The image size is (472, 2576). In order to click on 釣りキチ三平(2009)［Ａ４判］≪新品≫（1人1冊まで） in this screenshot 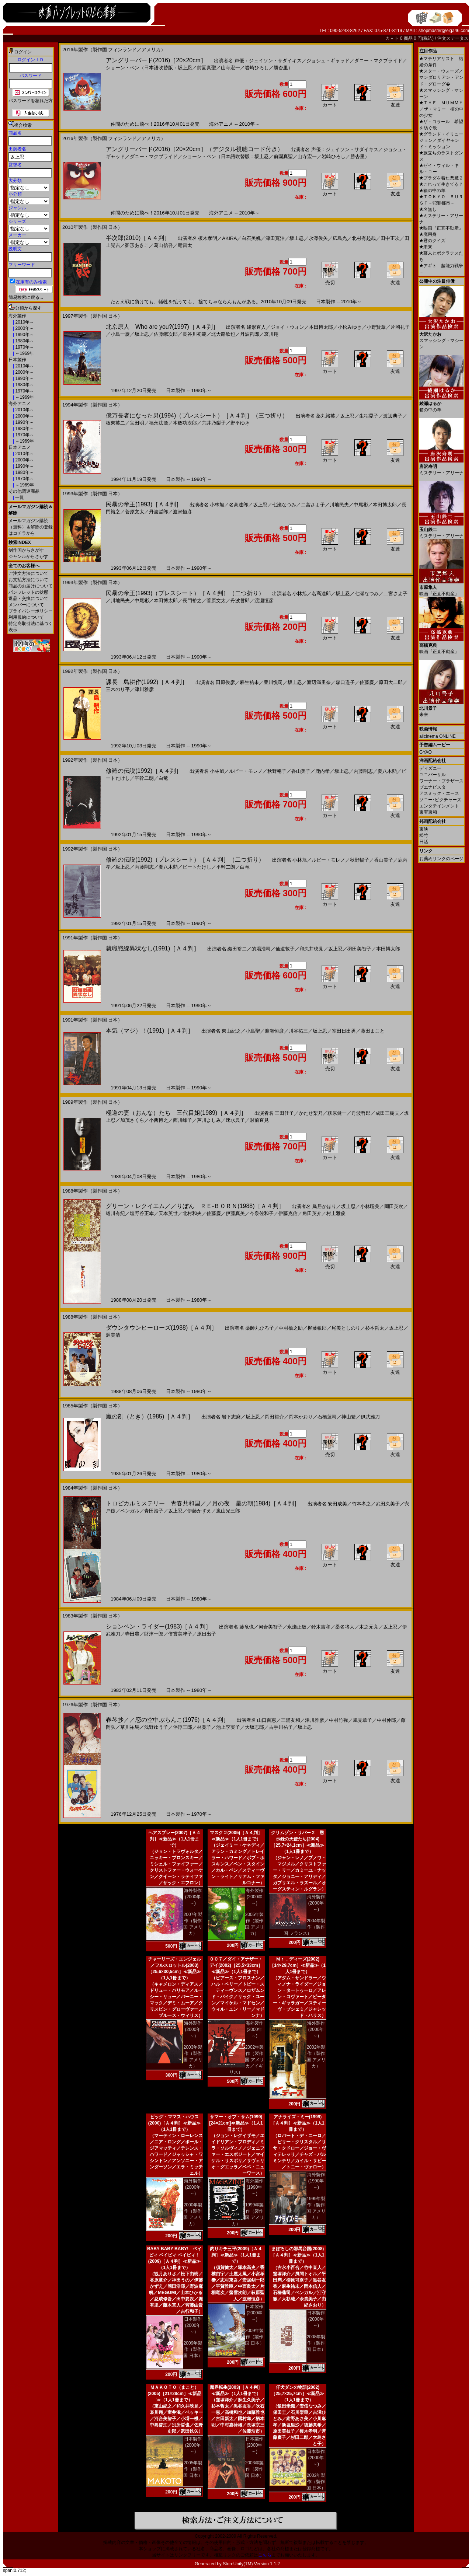, I will do `click(236, 2255)`.